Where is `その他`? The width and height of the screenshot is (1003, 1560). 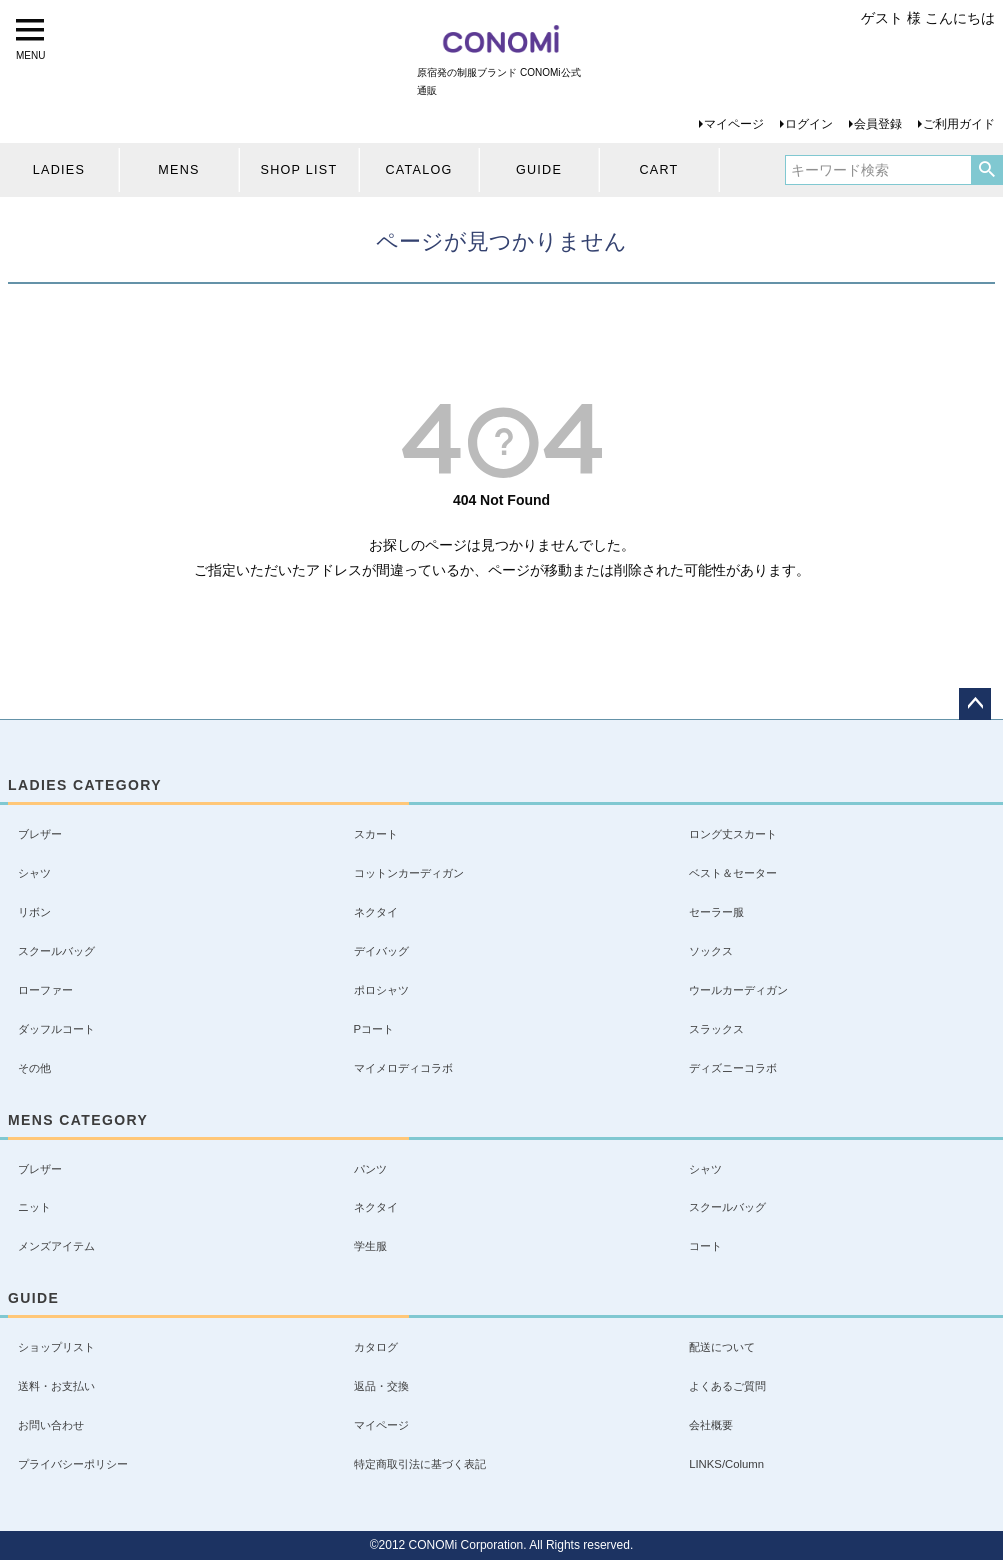
その他 is located at coordinates (34, 1068).